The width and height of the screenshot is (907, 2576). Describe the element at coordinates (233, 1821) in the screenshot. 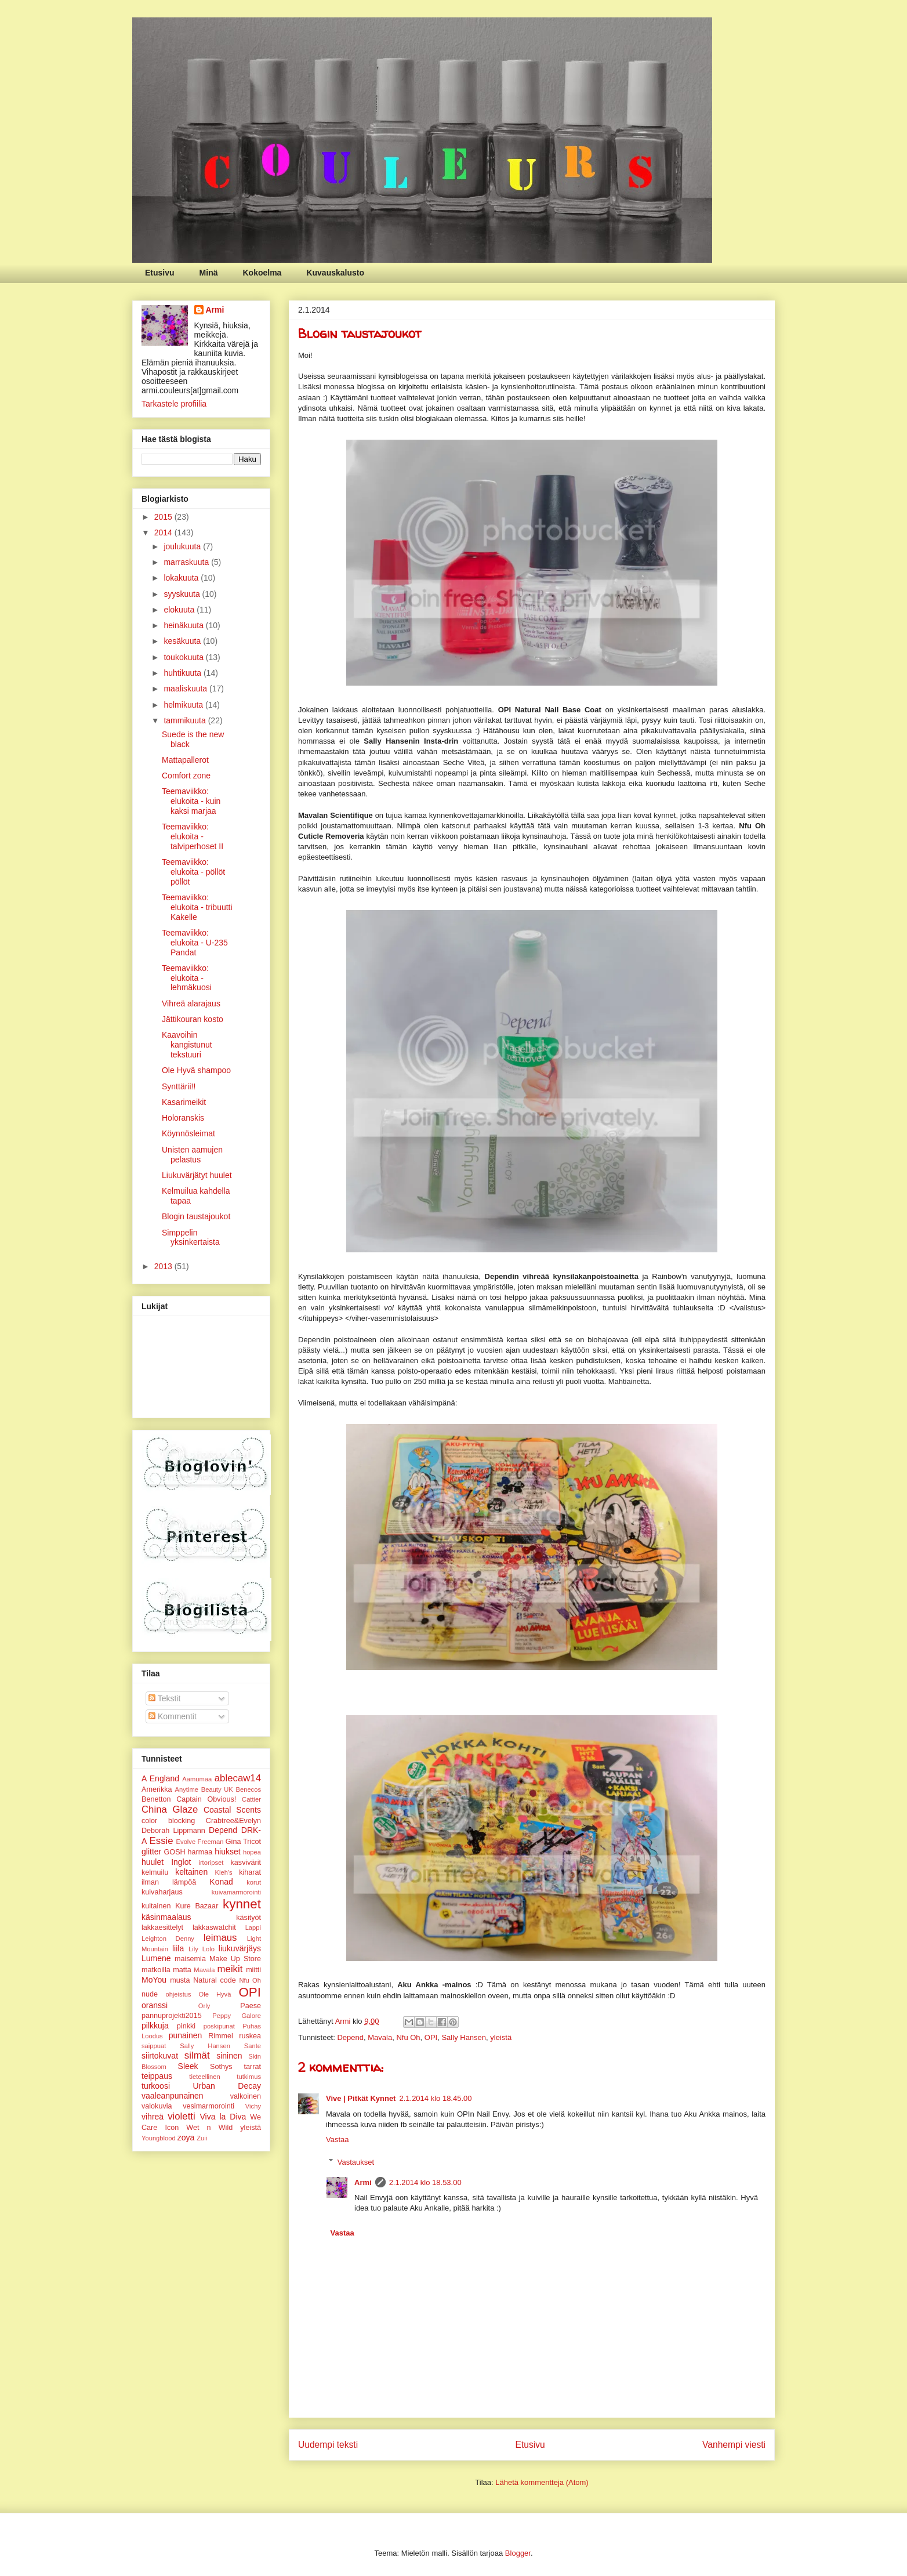

I see `Crabtree&Evelyn` at that location.